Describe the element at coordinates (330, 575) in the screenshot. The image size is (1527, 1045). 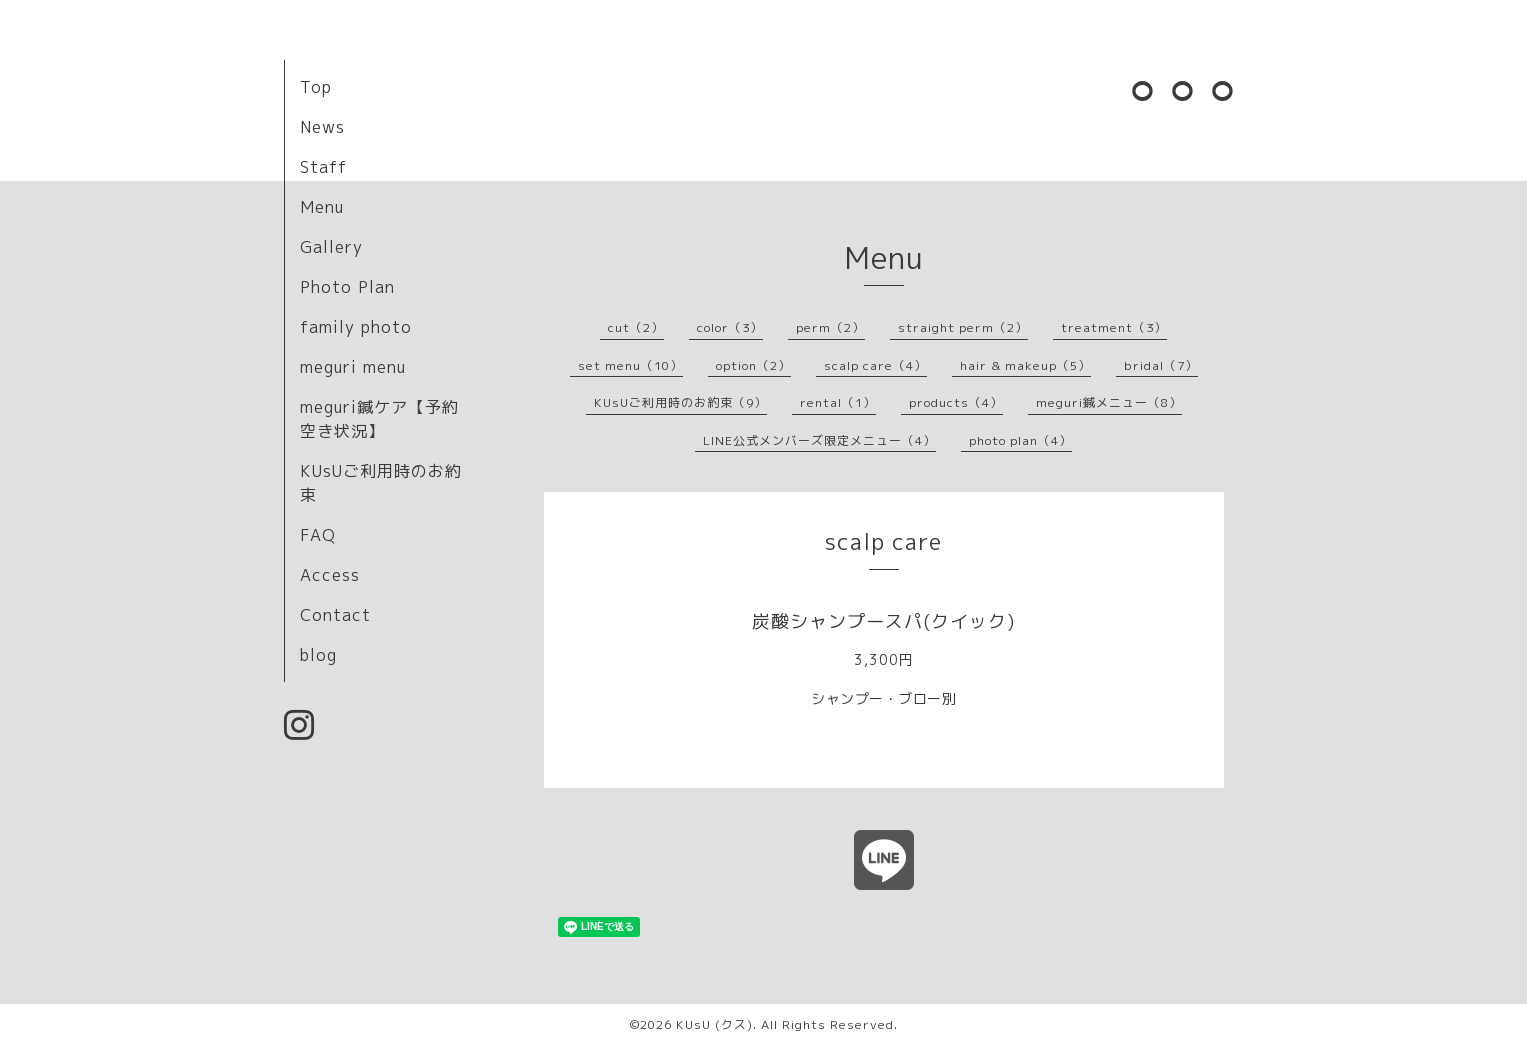
I see `Access` at that location.